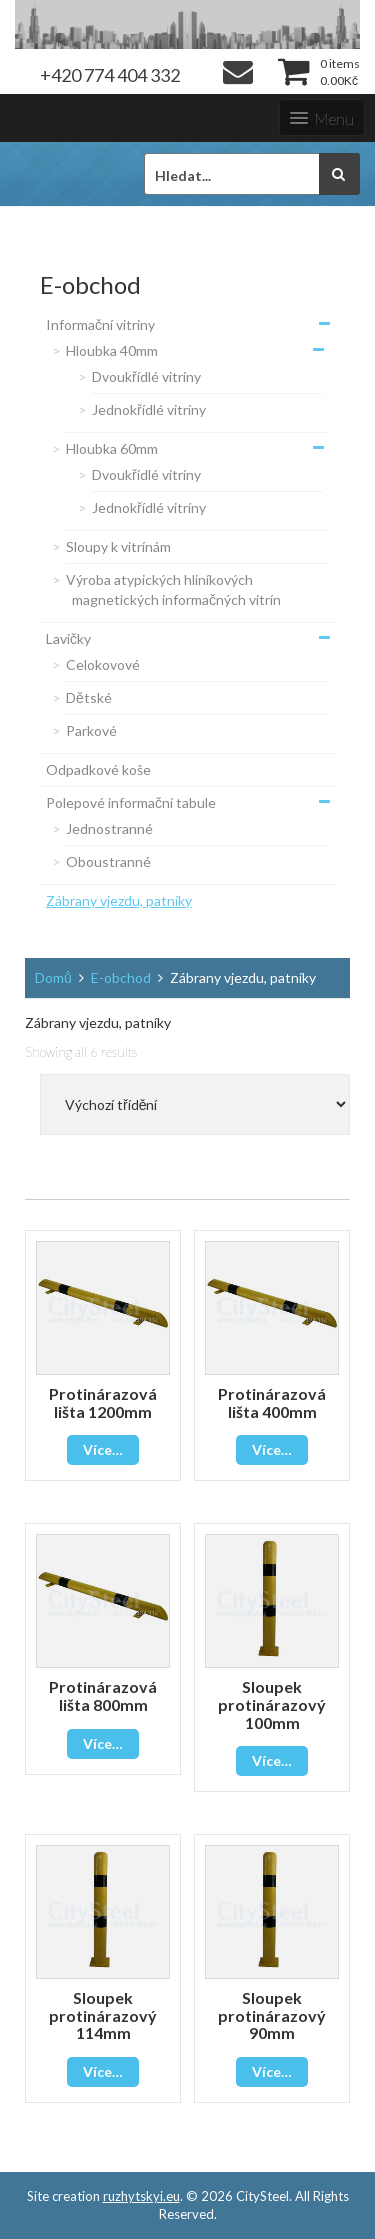 This screenshot has width=375, height=2239. I want to click on Jednokřídlé vitríny, so click(149, 409).